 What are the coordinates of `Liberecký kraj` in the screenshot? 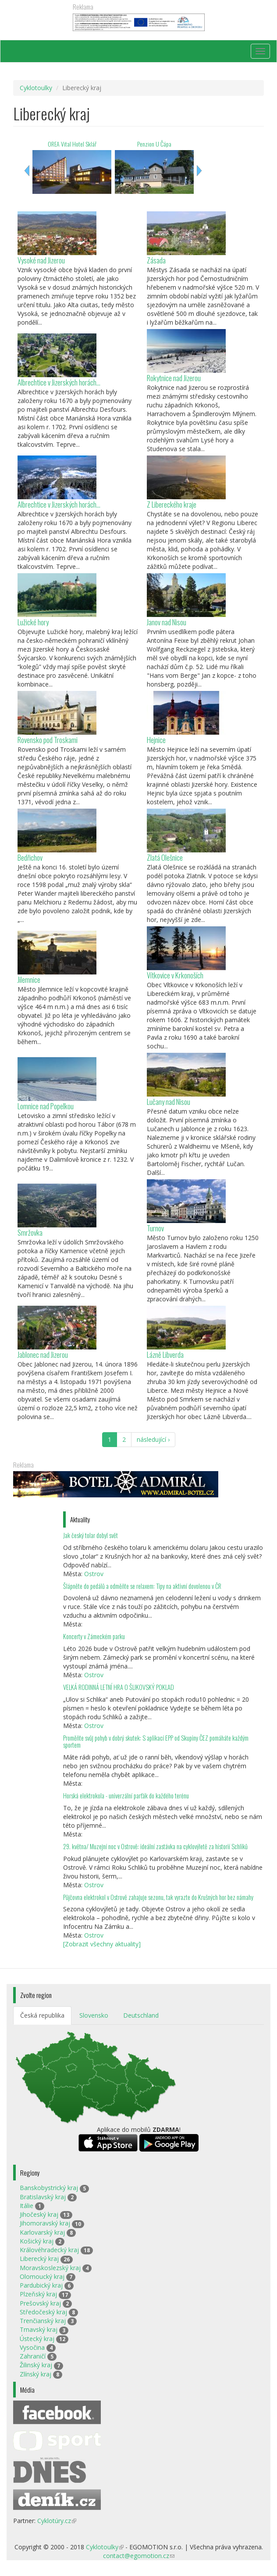 It's located at (39, 2258).